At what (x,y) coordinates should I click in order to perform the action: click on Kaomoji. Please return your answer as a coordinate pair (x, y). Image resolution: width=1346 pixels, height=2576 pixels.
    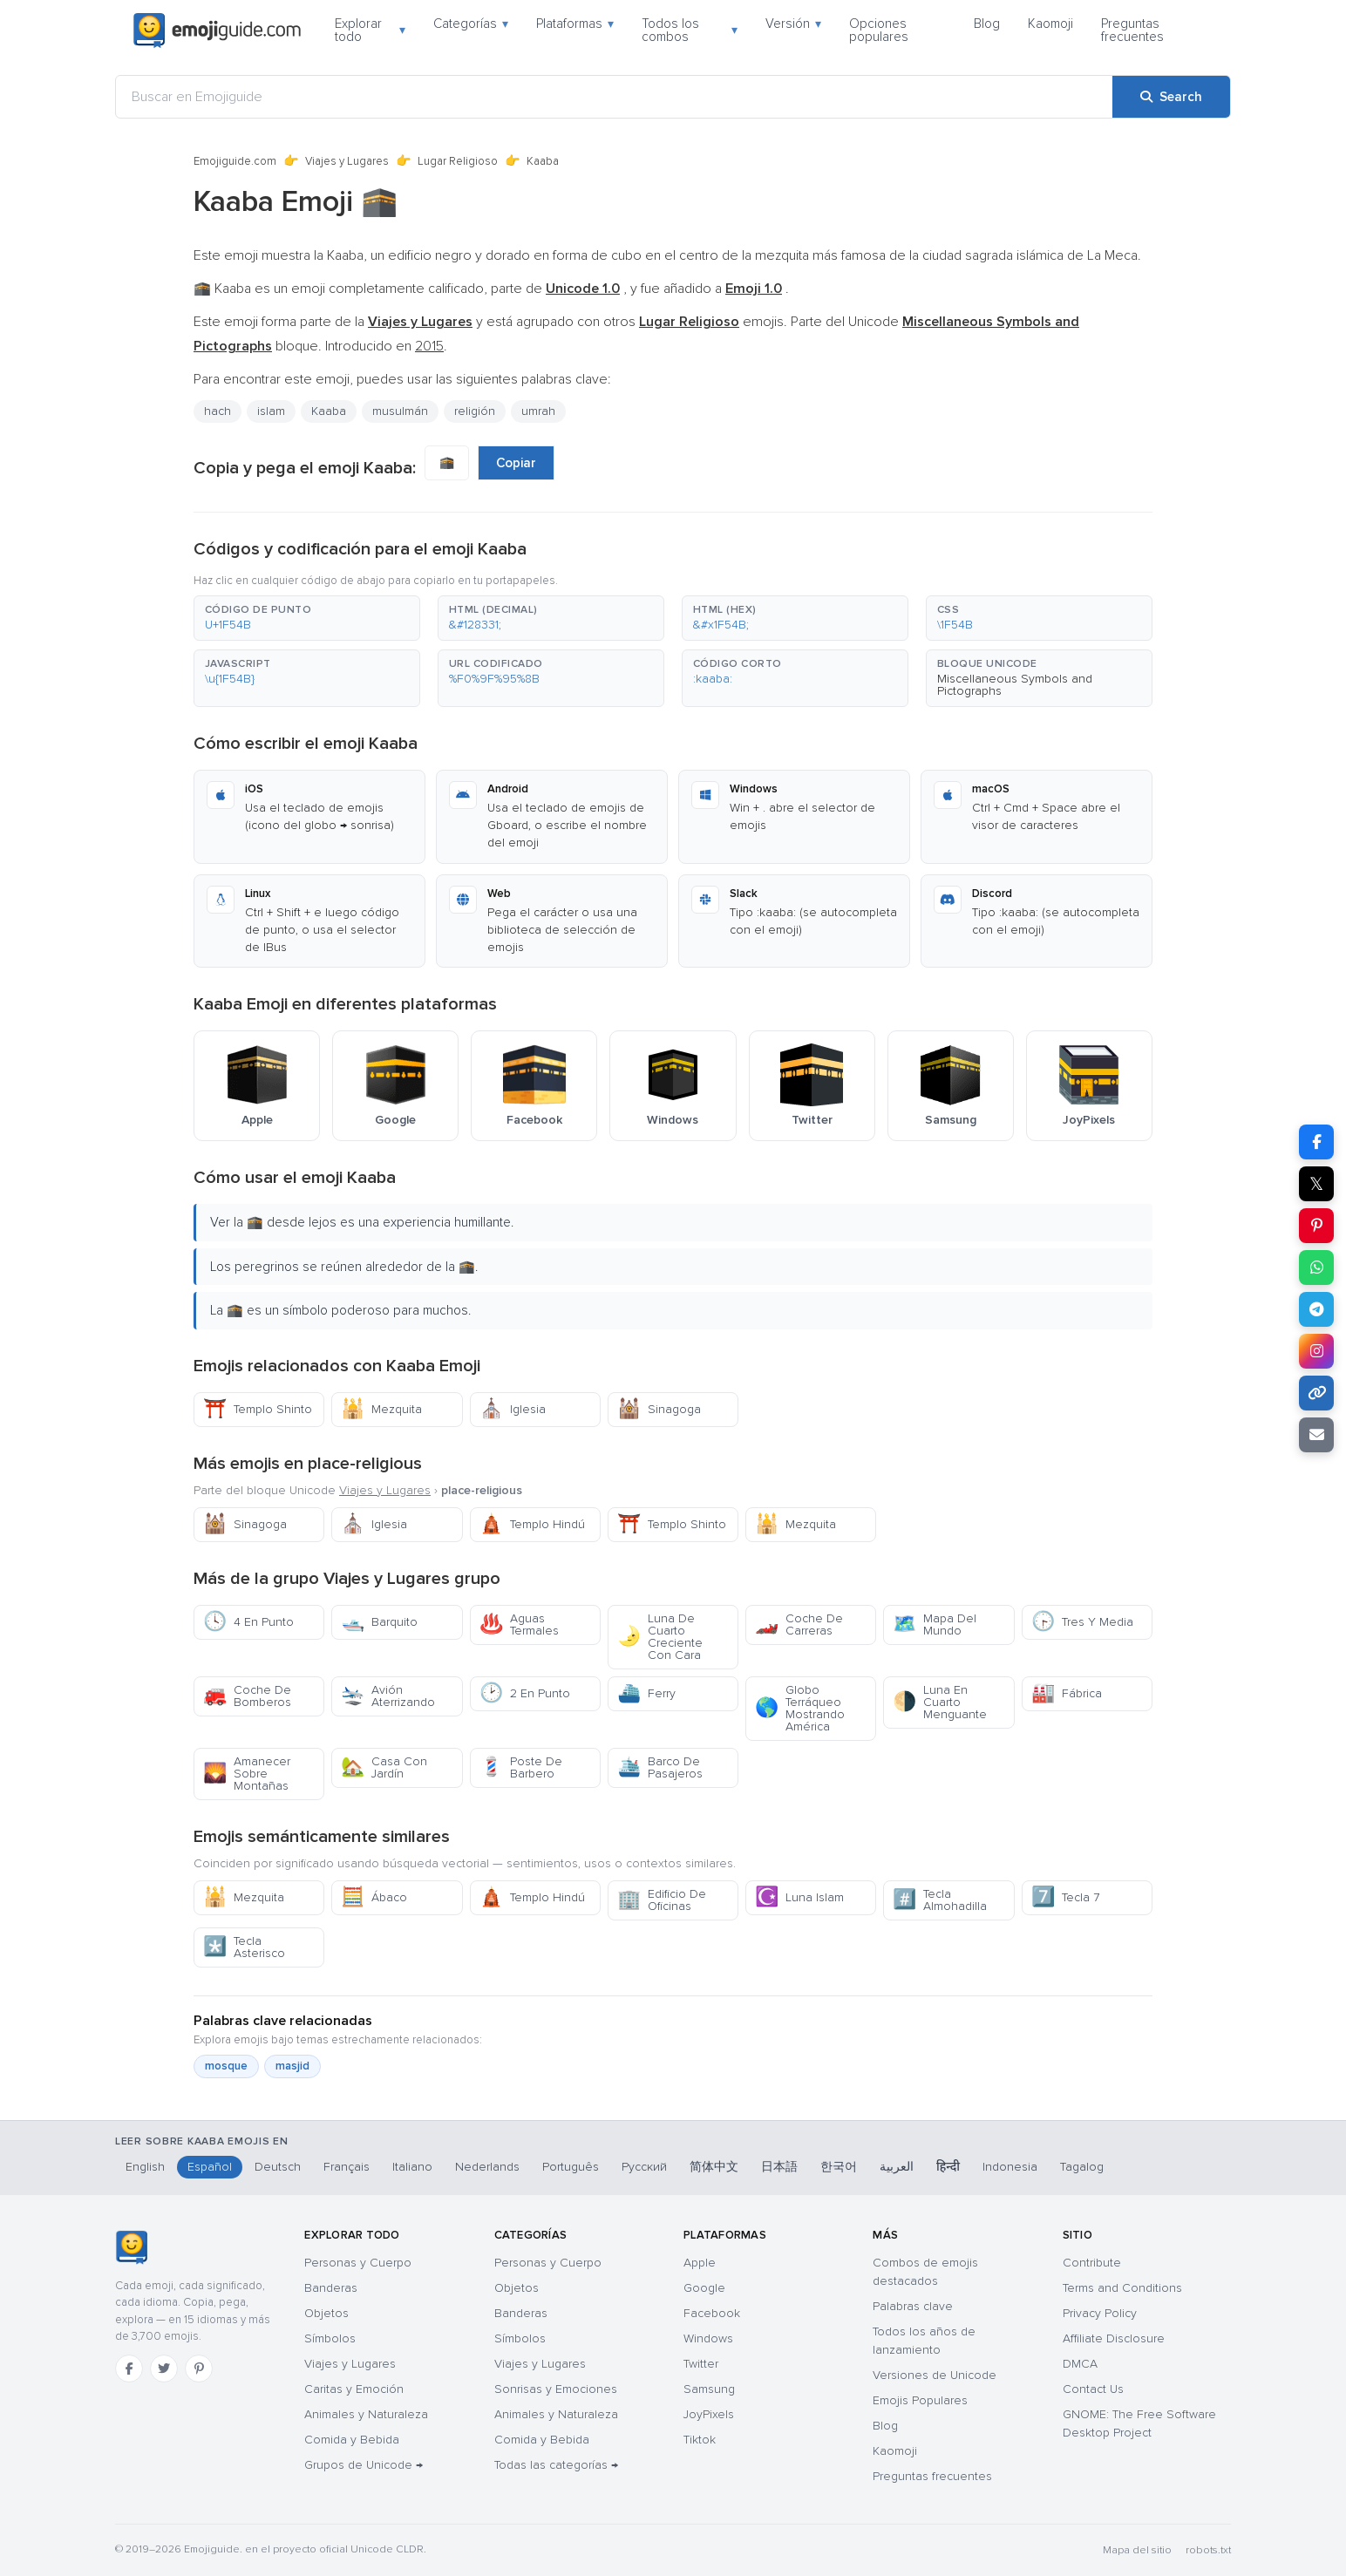
    Looking at the image, I should click on (1050, 23).